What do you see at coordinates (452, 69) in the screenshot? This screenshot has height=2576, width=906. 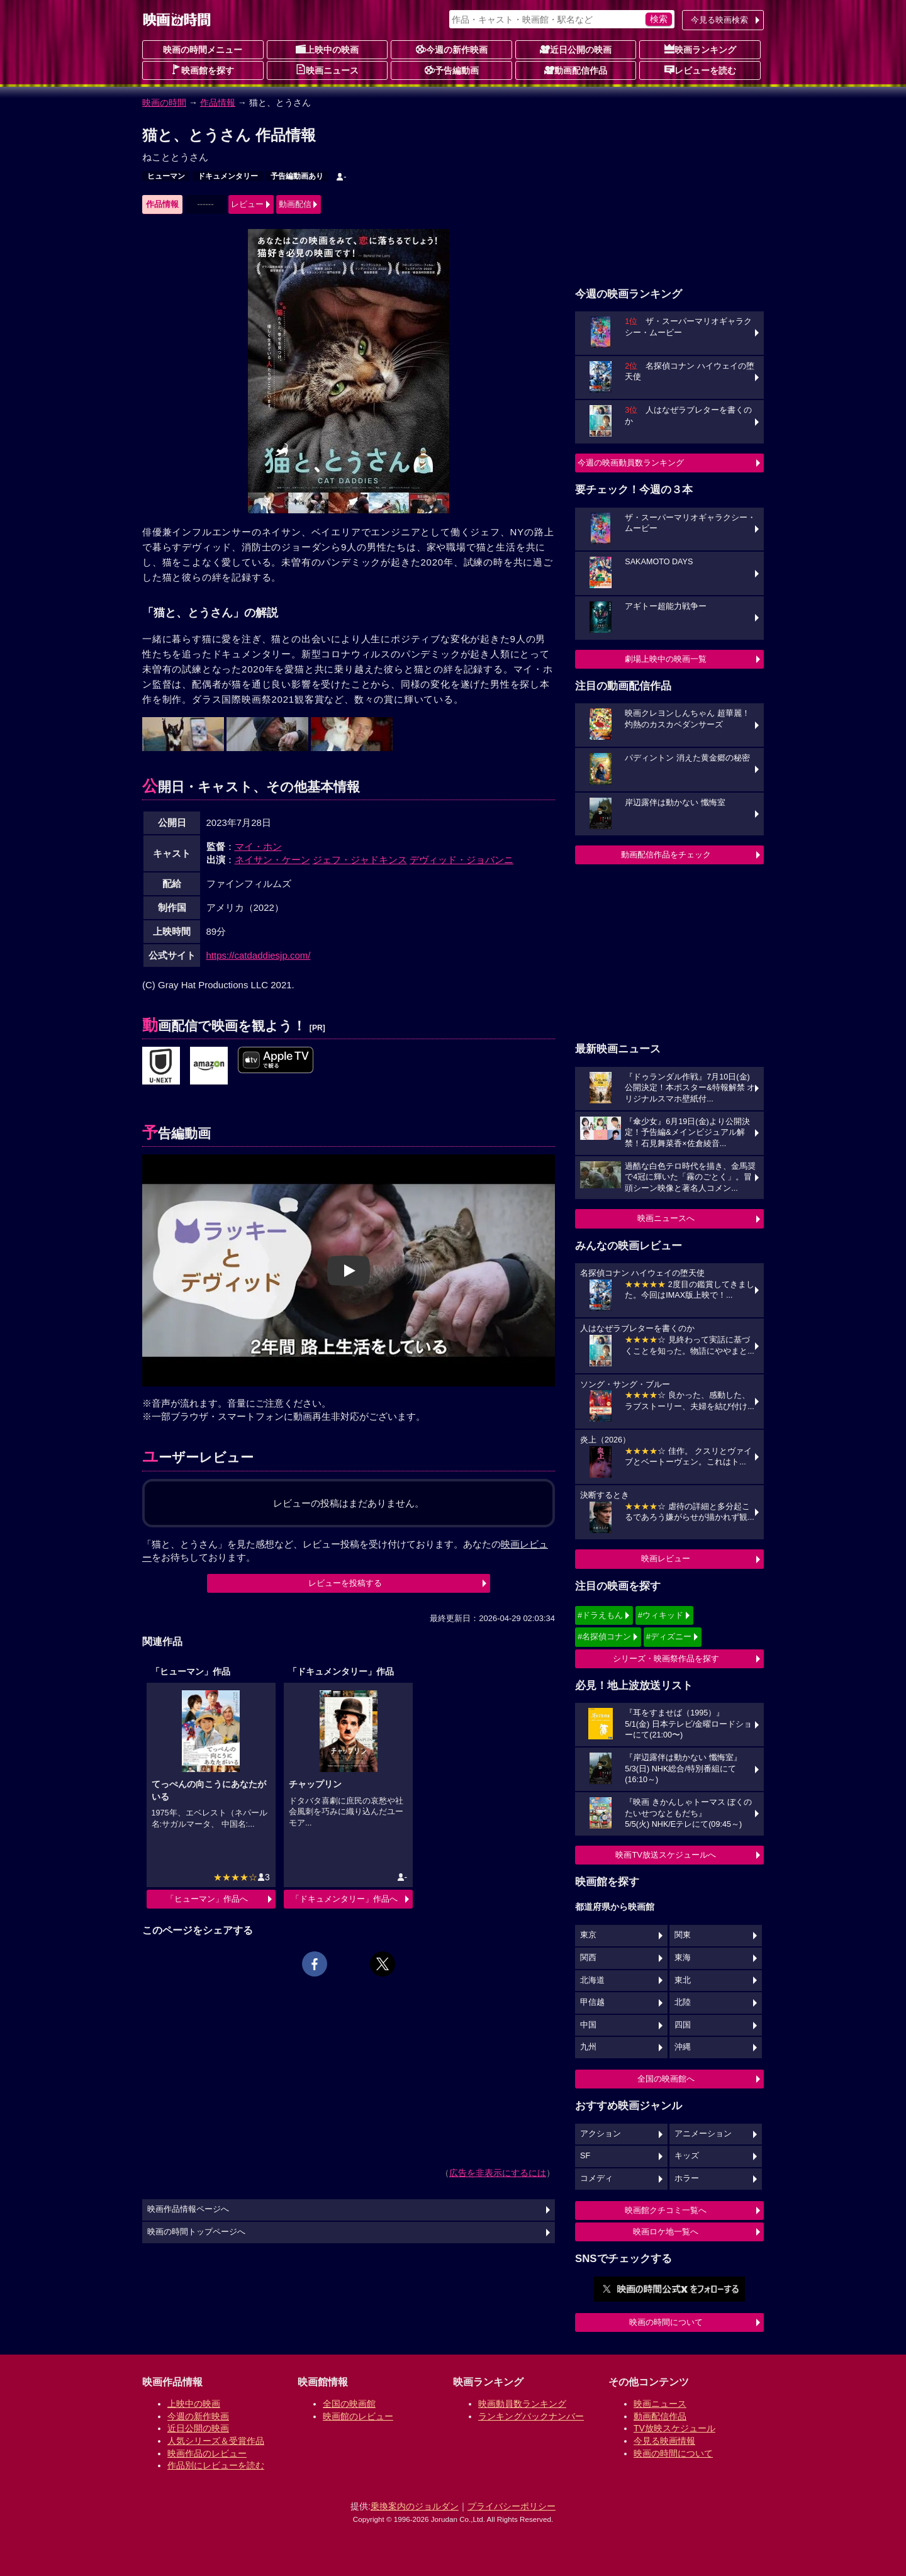 I see `予告編動画` at bounding box center [452, 69].